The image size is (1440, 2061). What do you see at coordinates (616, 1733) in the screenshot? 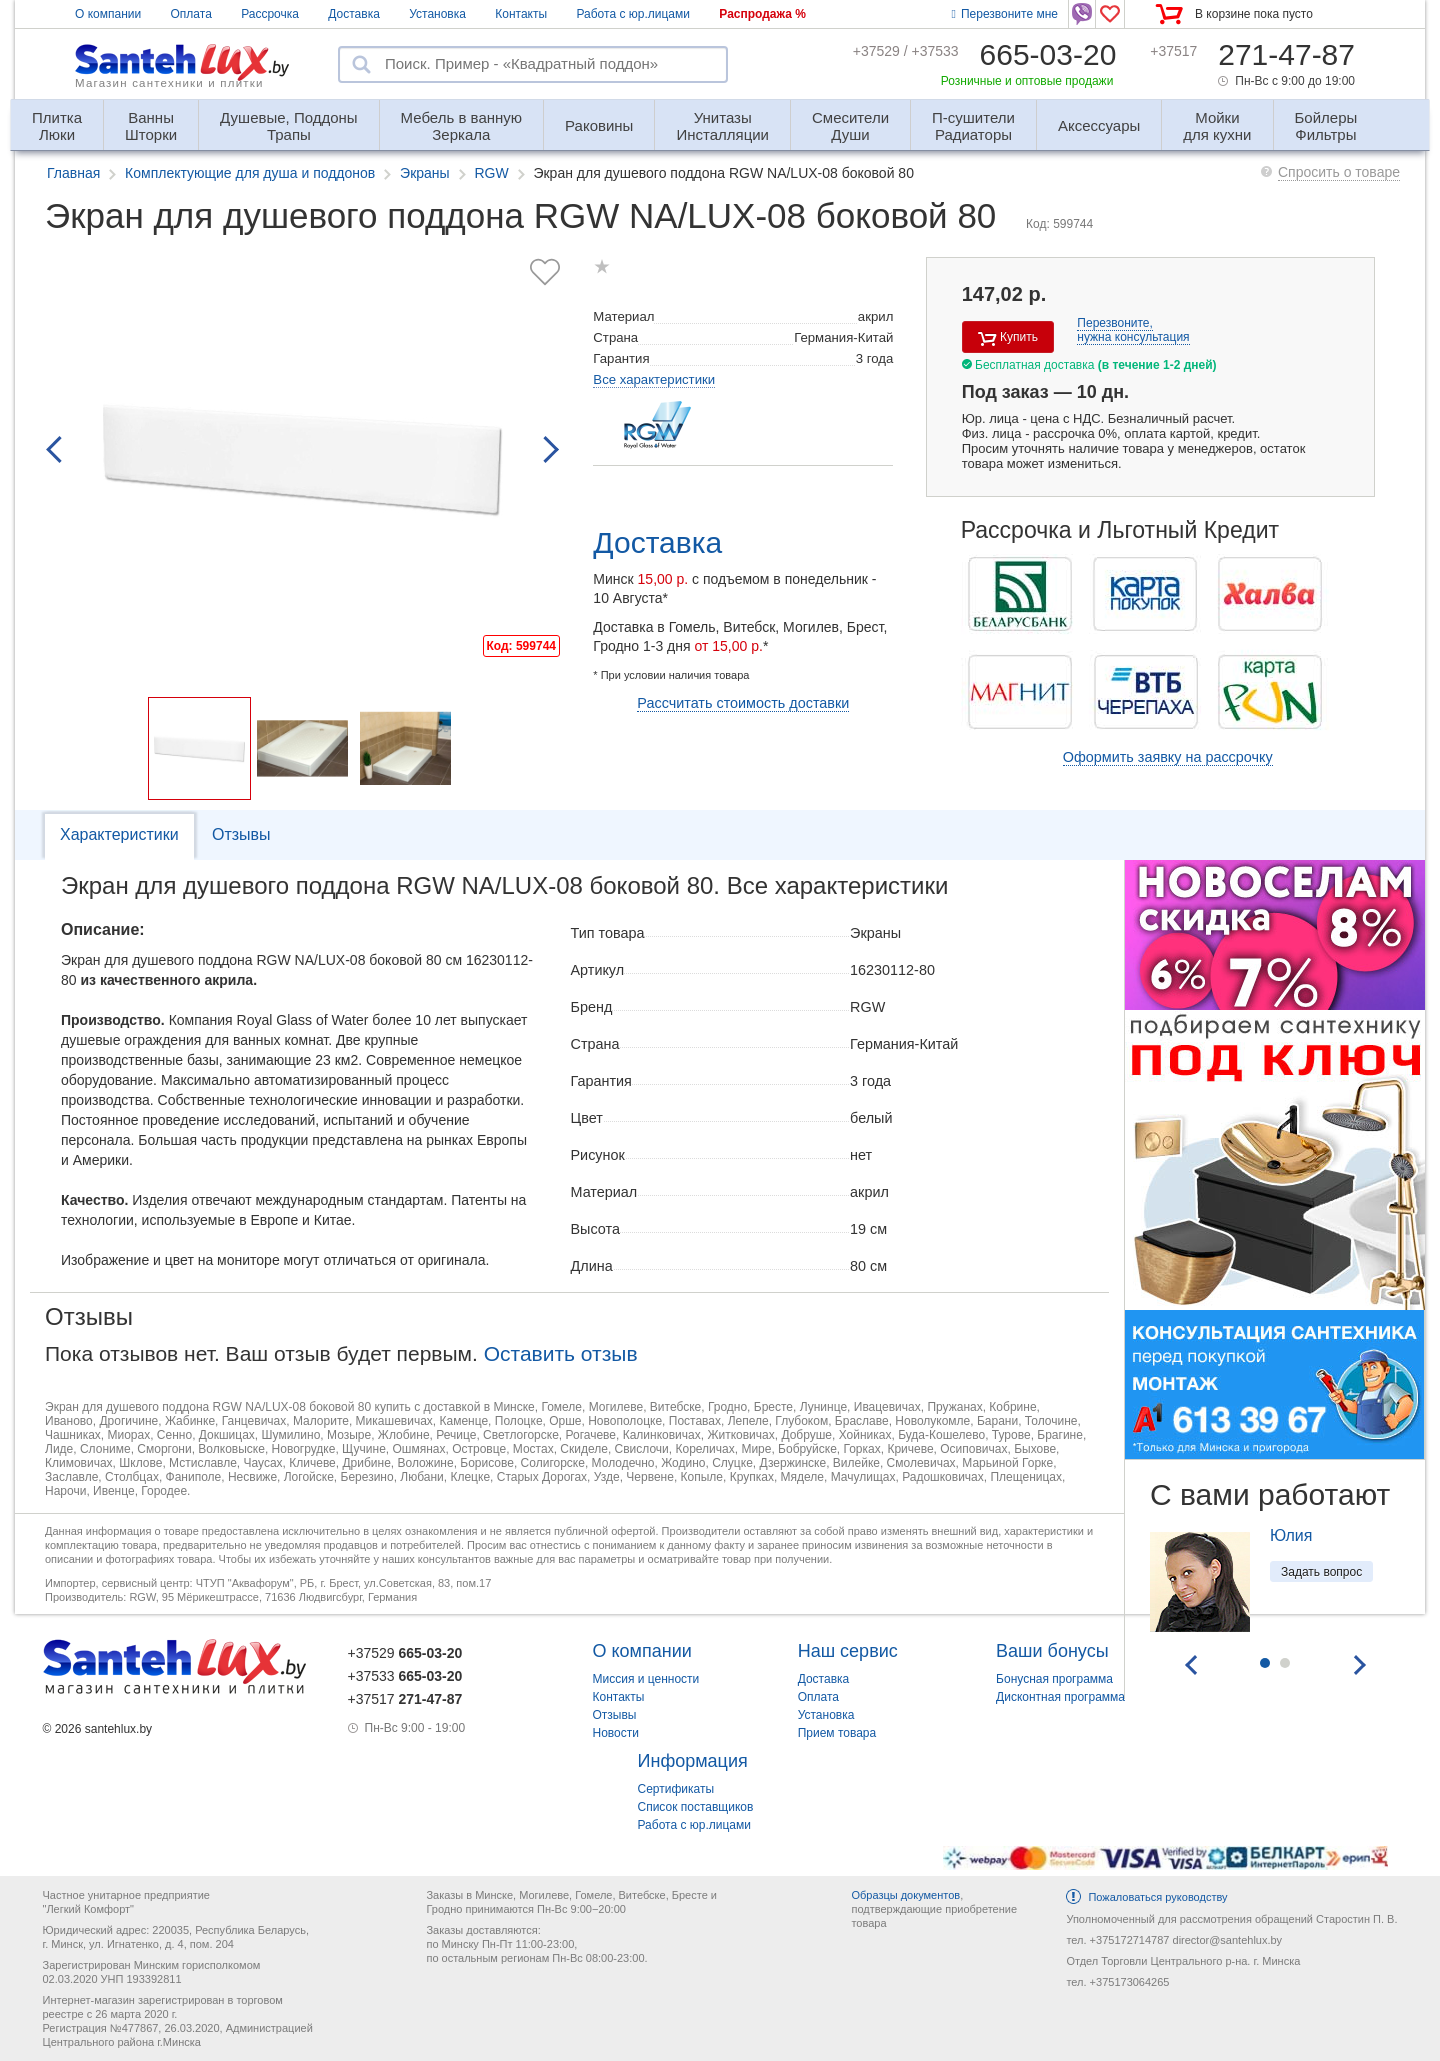
I see `Новости` at bounding box center [616, 1733].